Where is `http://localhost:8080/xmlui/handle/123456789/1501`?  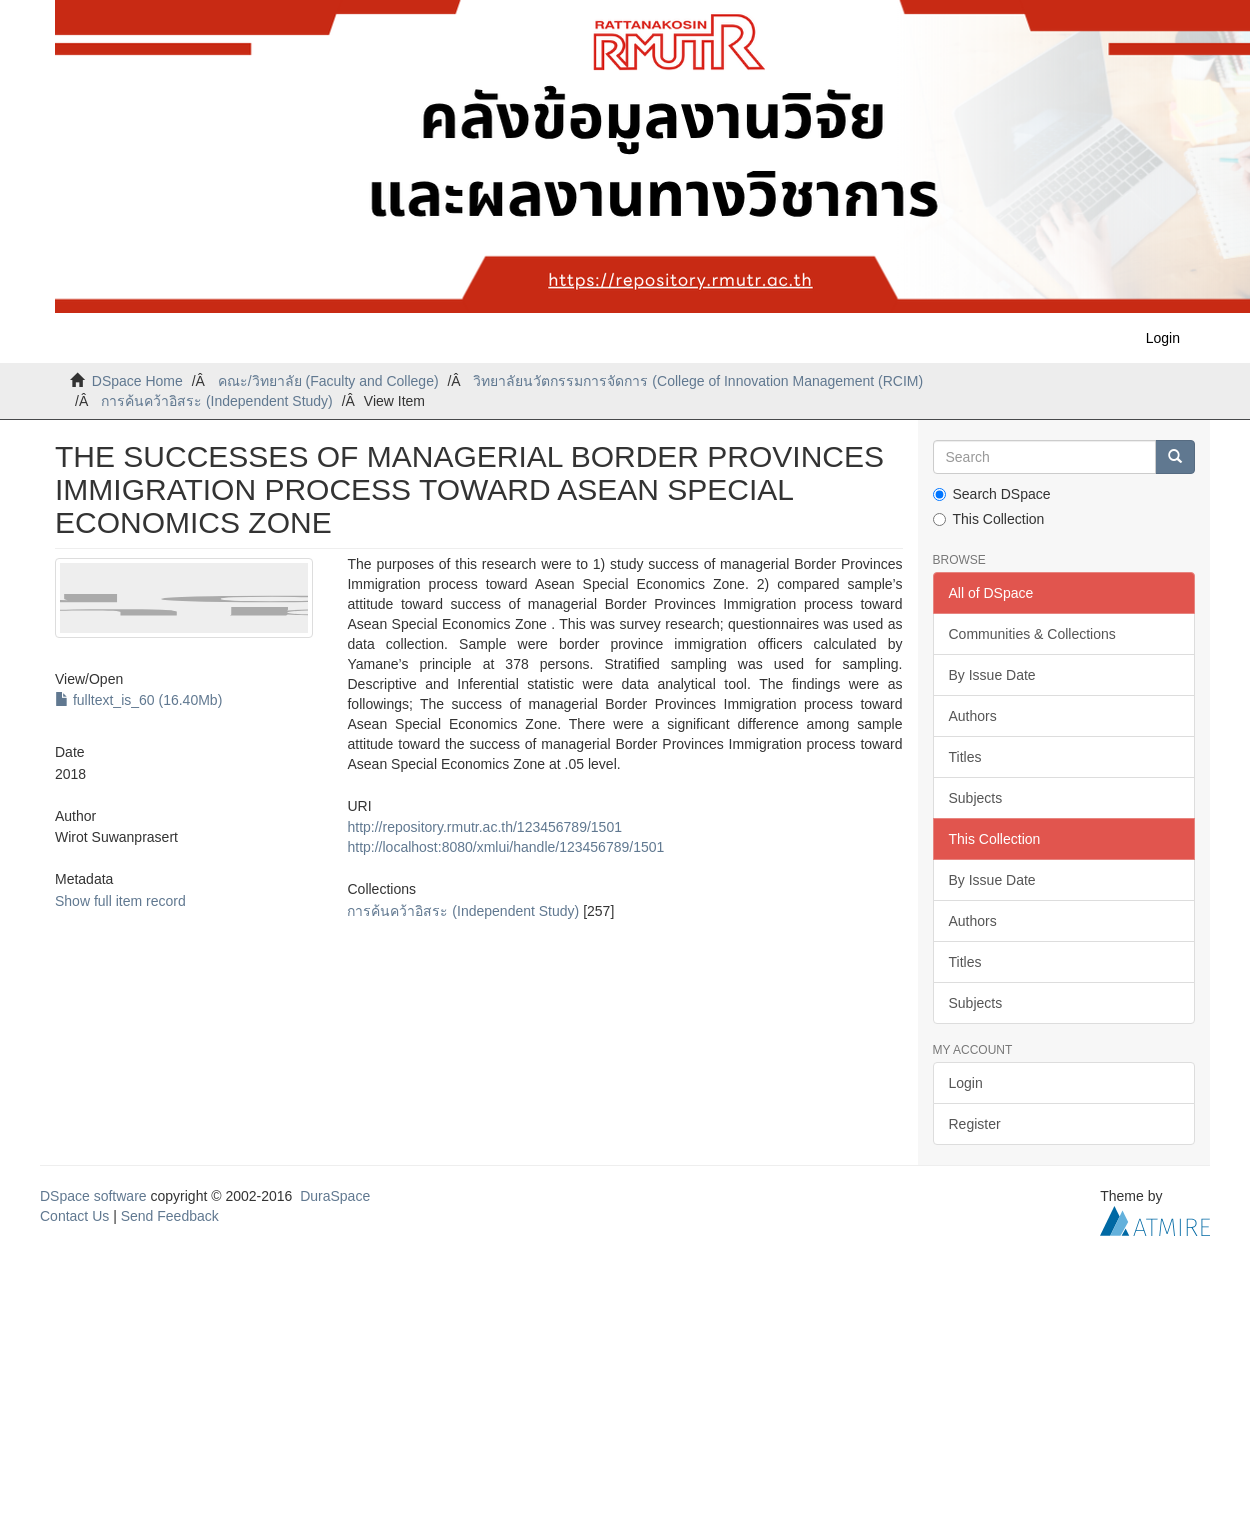
http://localhost:8080/xmlui/handle/123456789/1501 is located at coordinates (505, 847).